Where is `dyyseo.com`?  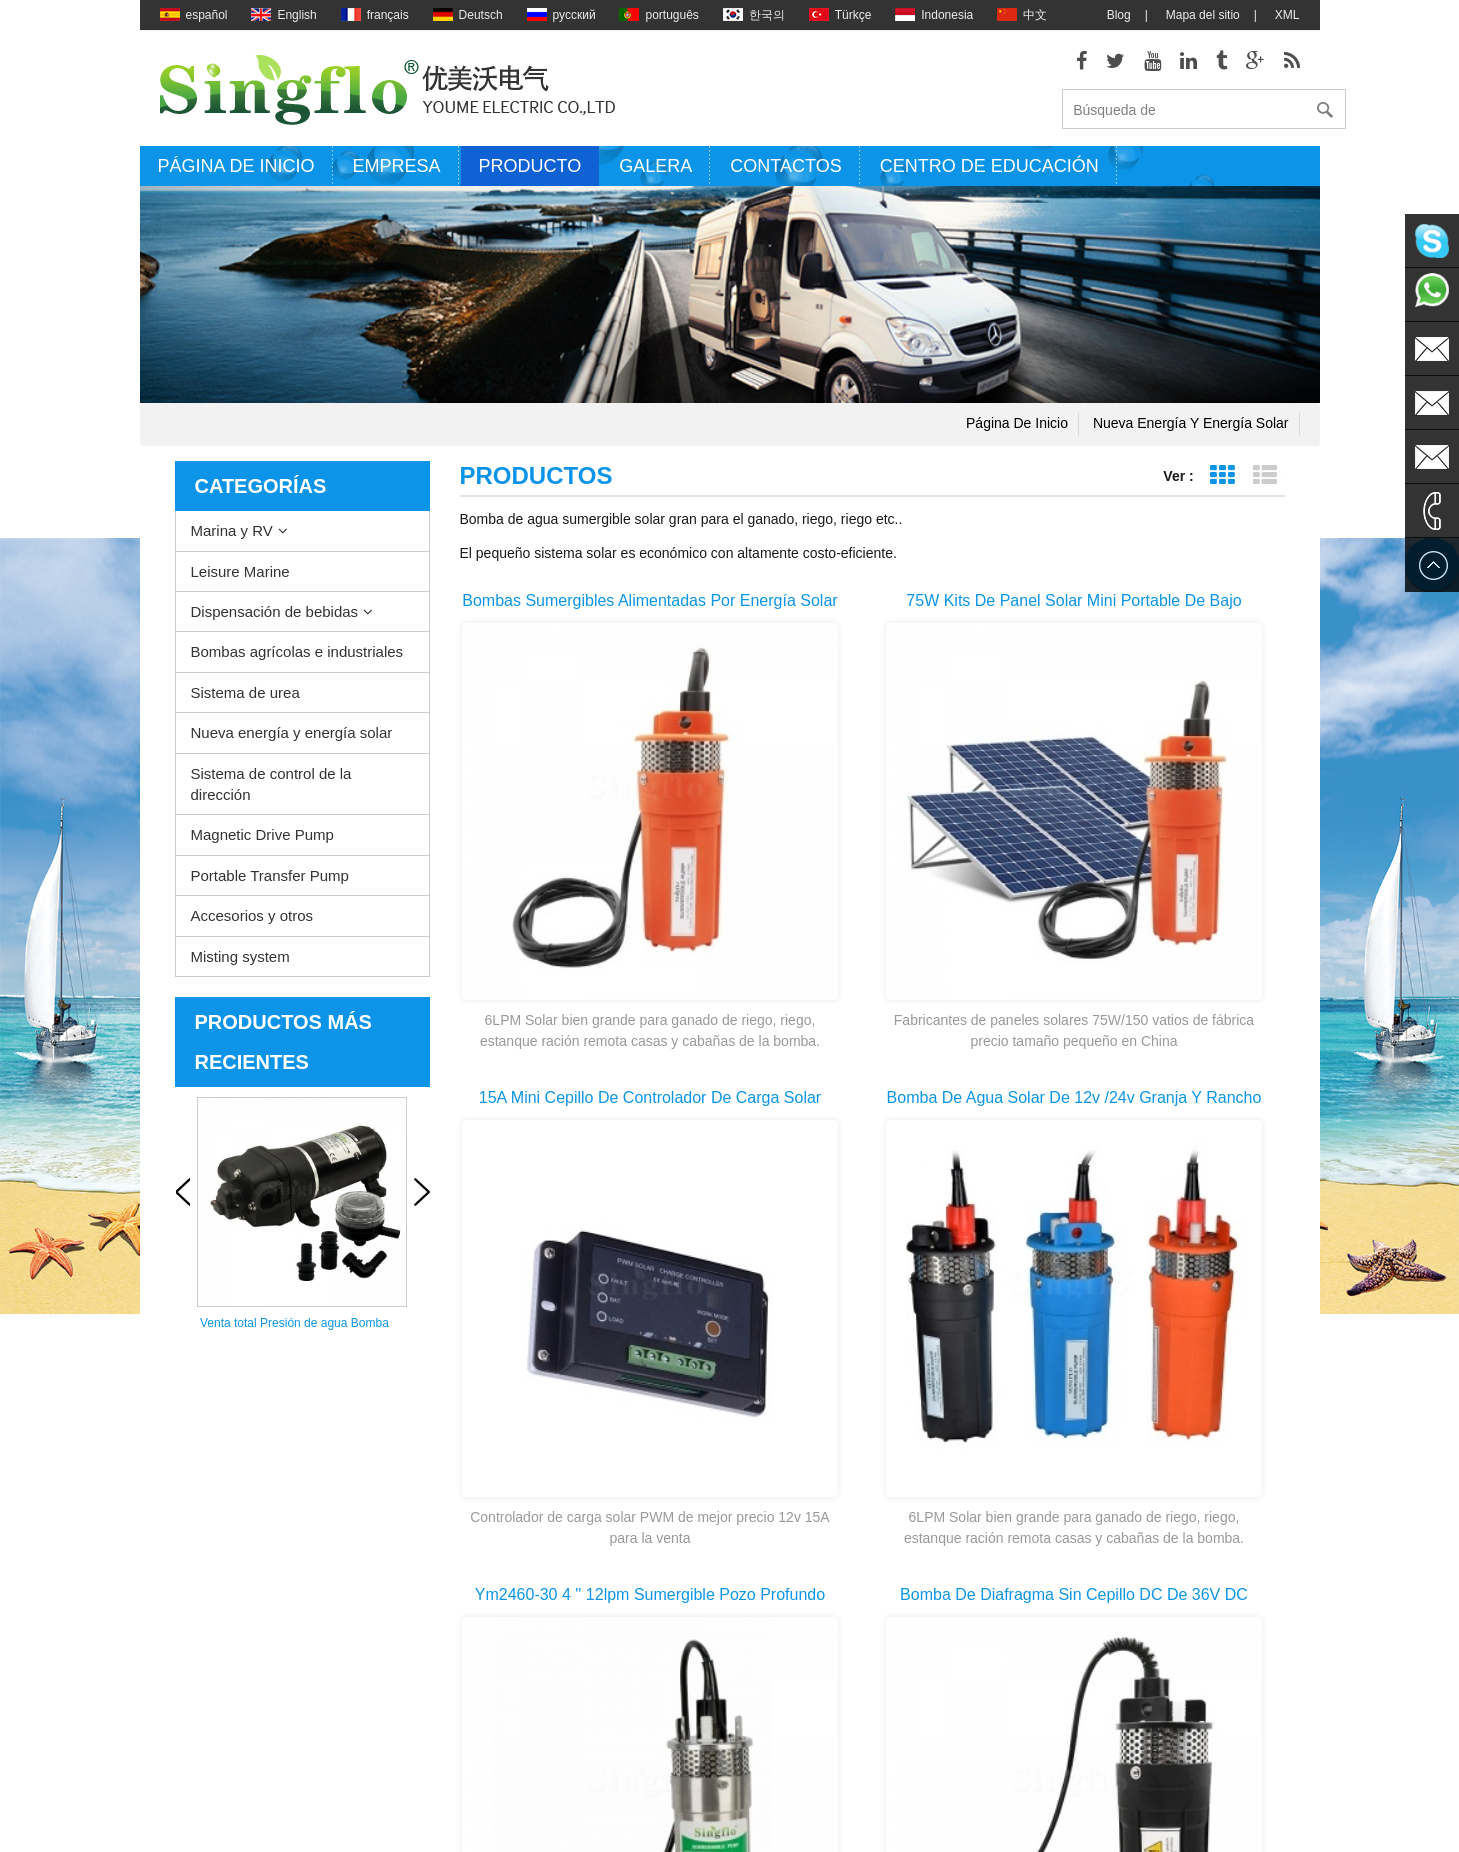
dyyseo.com is located at coordinates (975, 1822).